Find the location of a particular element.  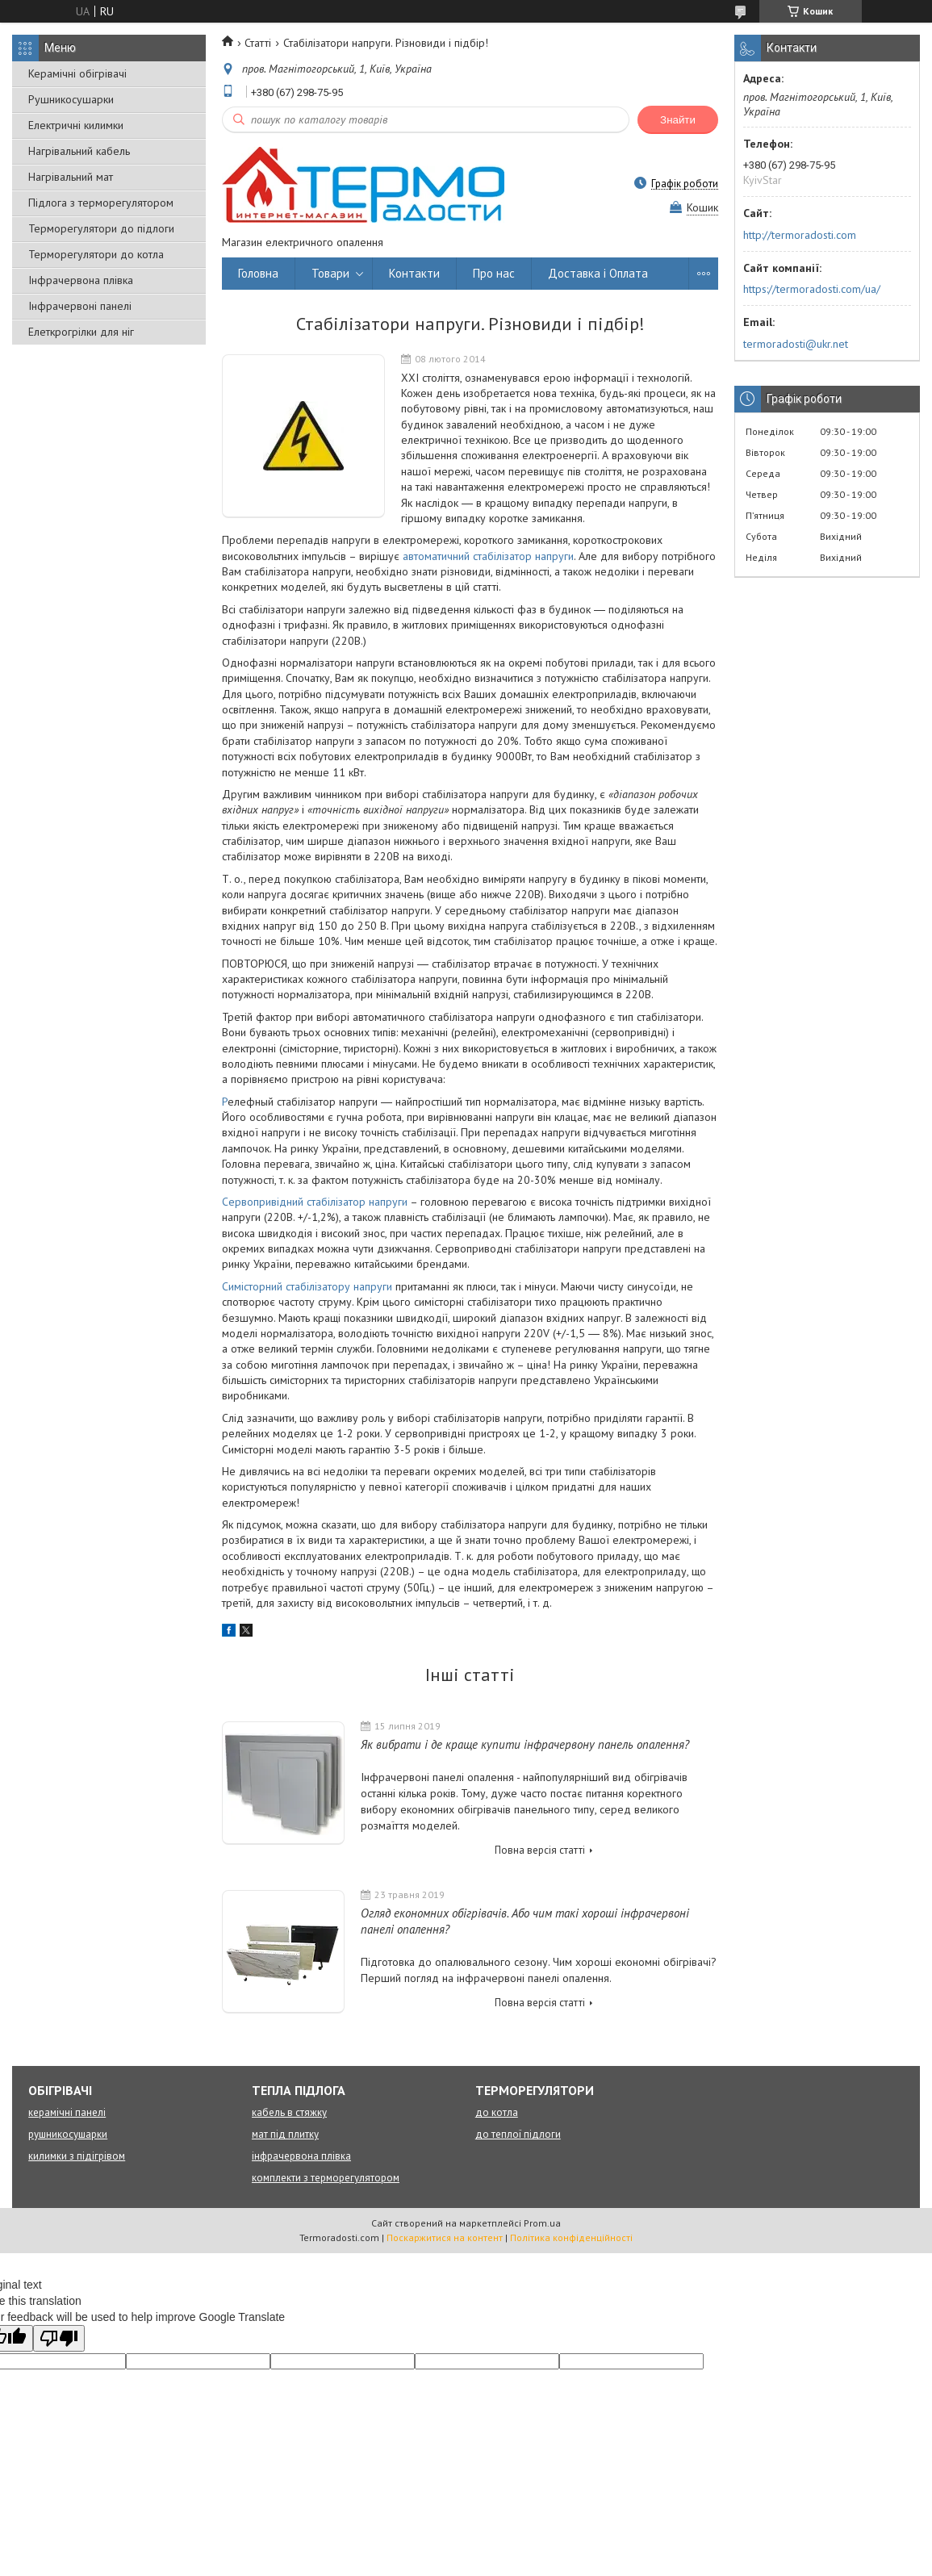

termoradosti@ukr.net is located at coordinates (795, 344).